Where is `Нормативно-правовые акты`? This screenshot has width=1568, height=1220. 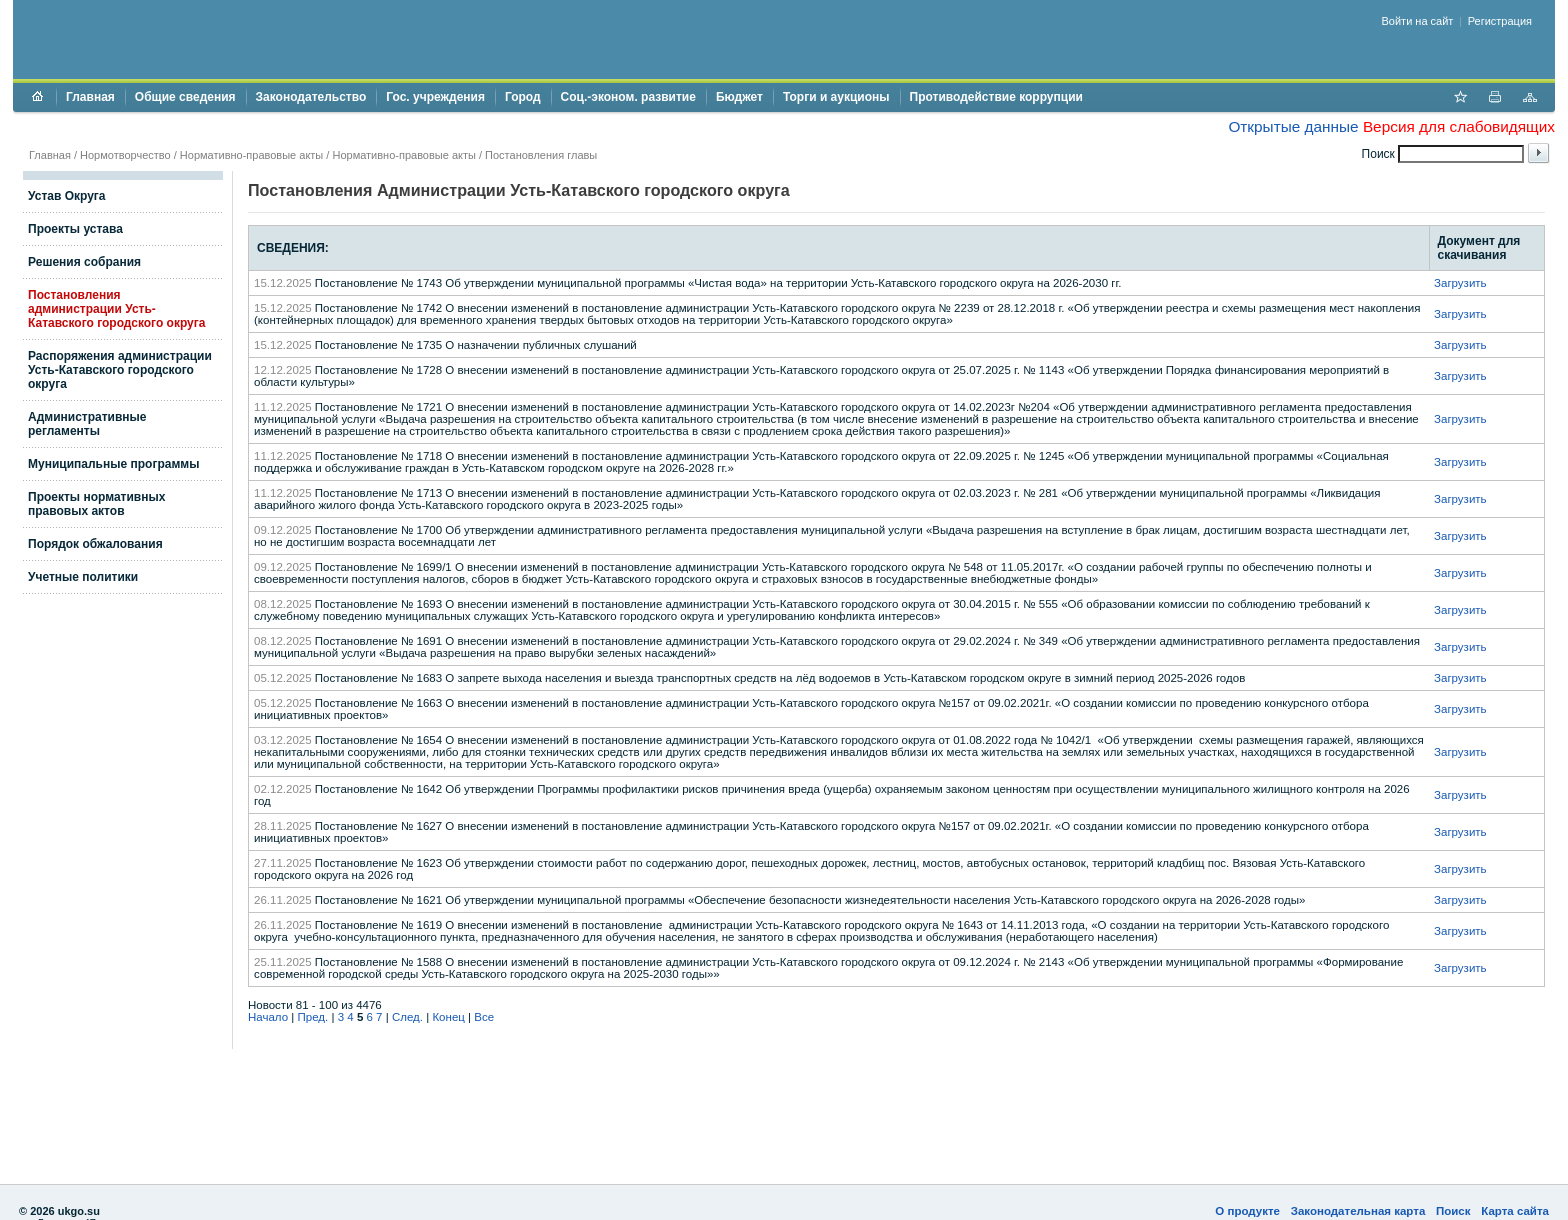
Нормативно-правовые акты is located at coordinates (251, 155).